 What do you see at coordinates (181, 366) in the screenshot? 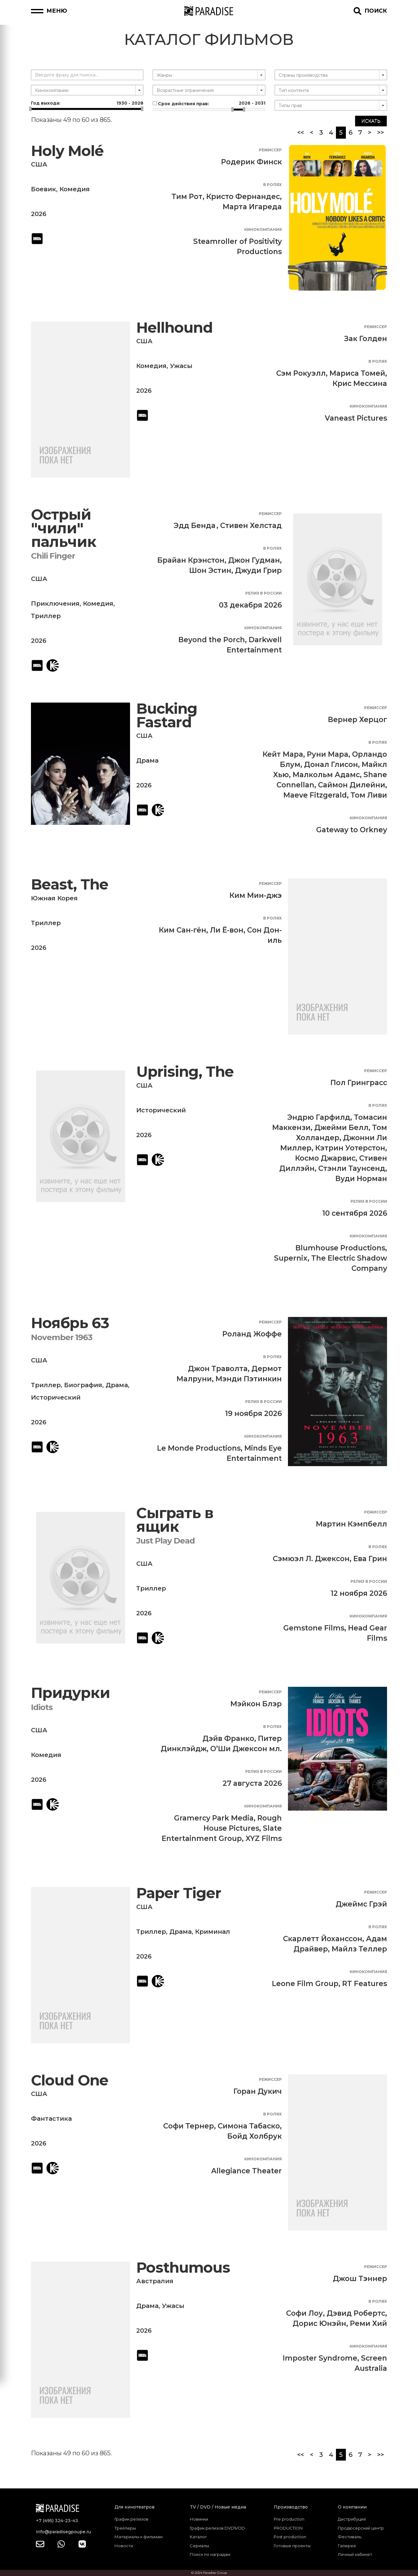
I see `Ужасы` at bounding box center [181, 366].